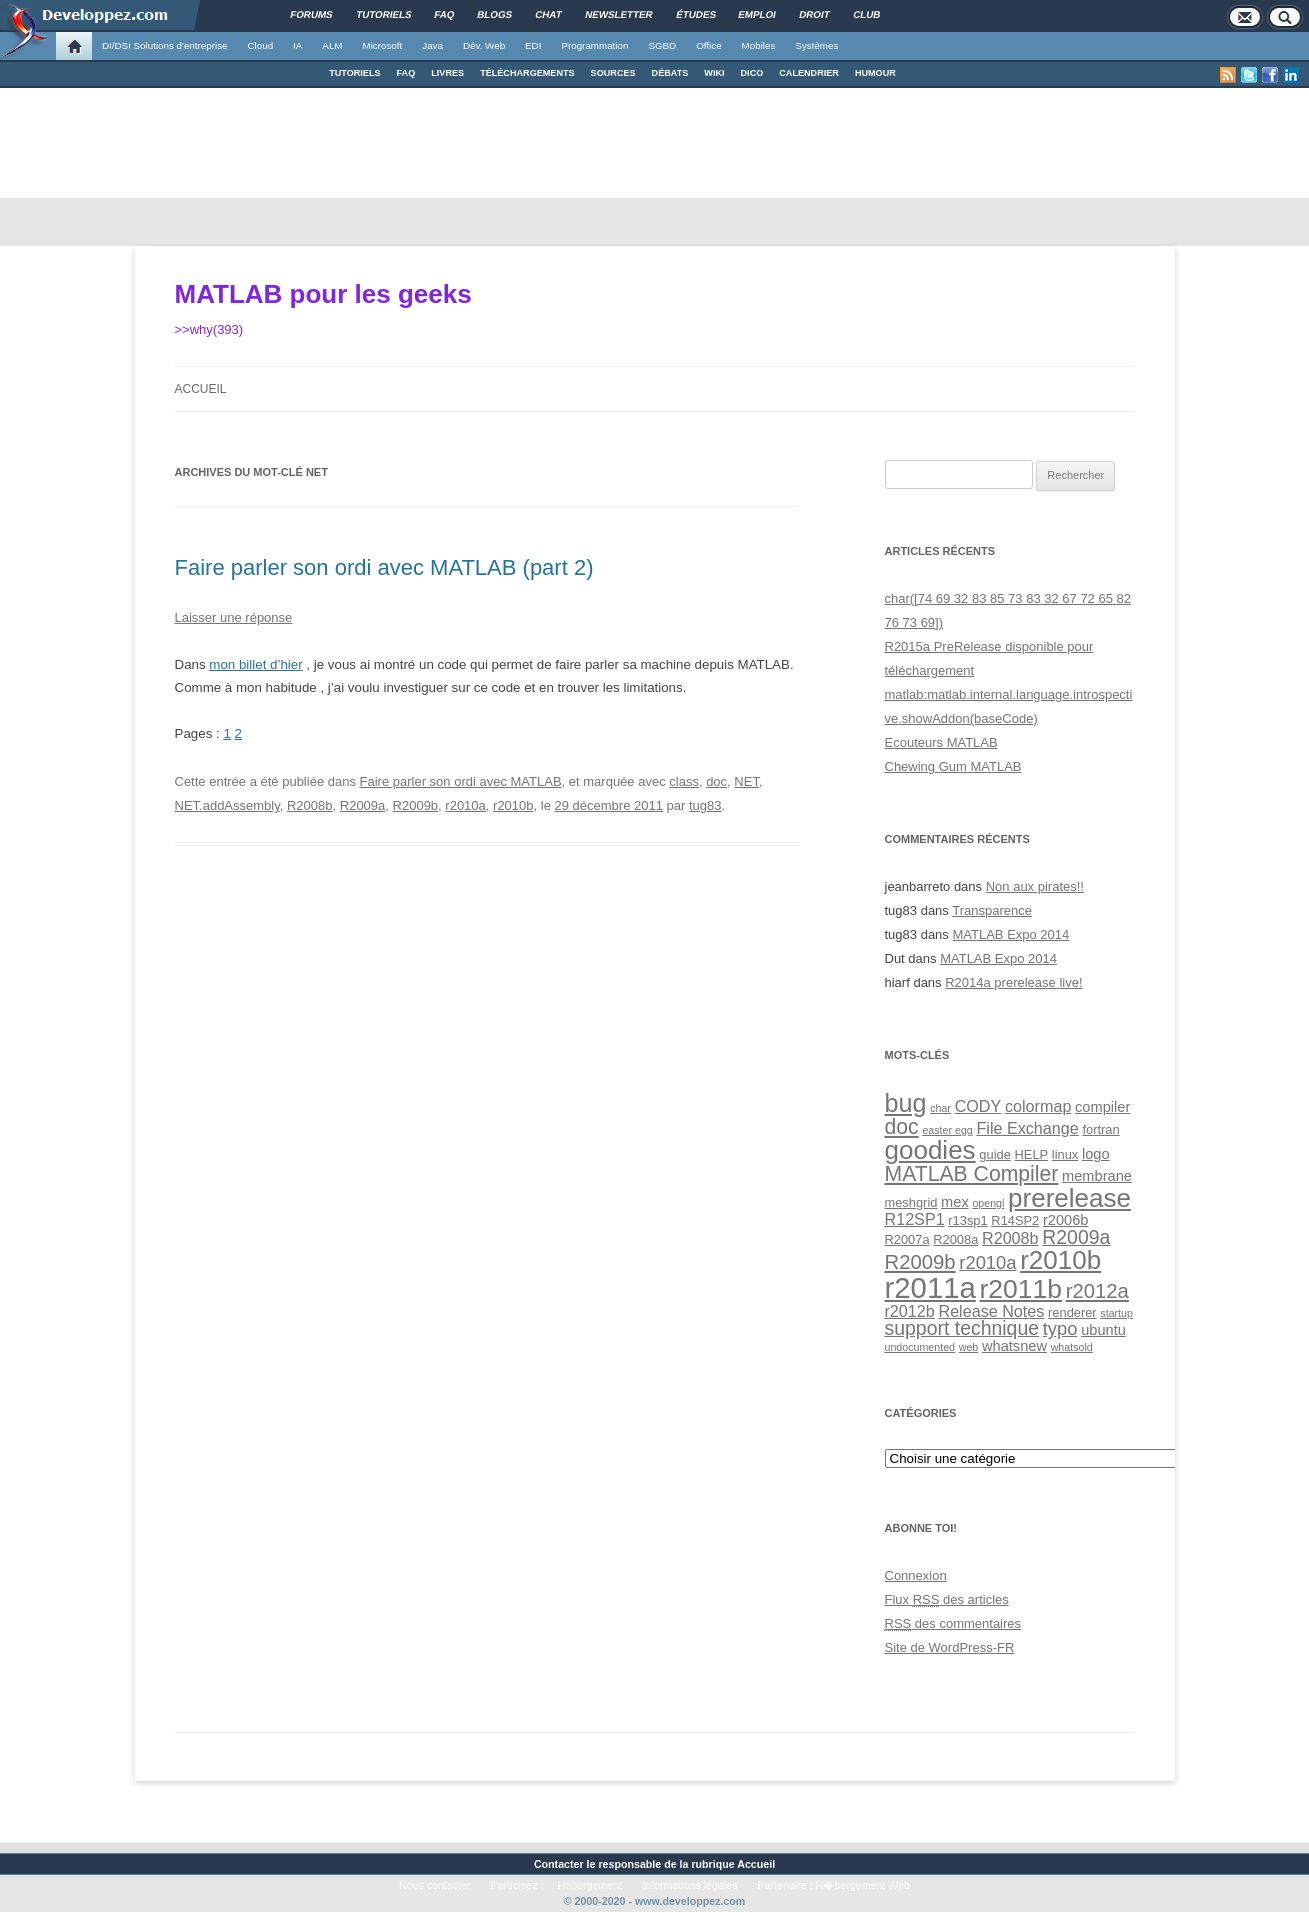 The image size is (1309, 1912). I want to click on HUMOUR, so click(875, 73).